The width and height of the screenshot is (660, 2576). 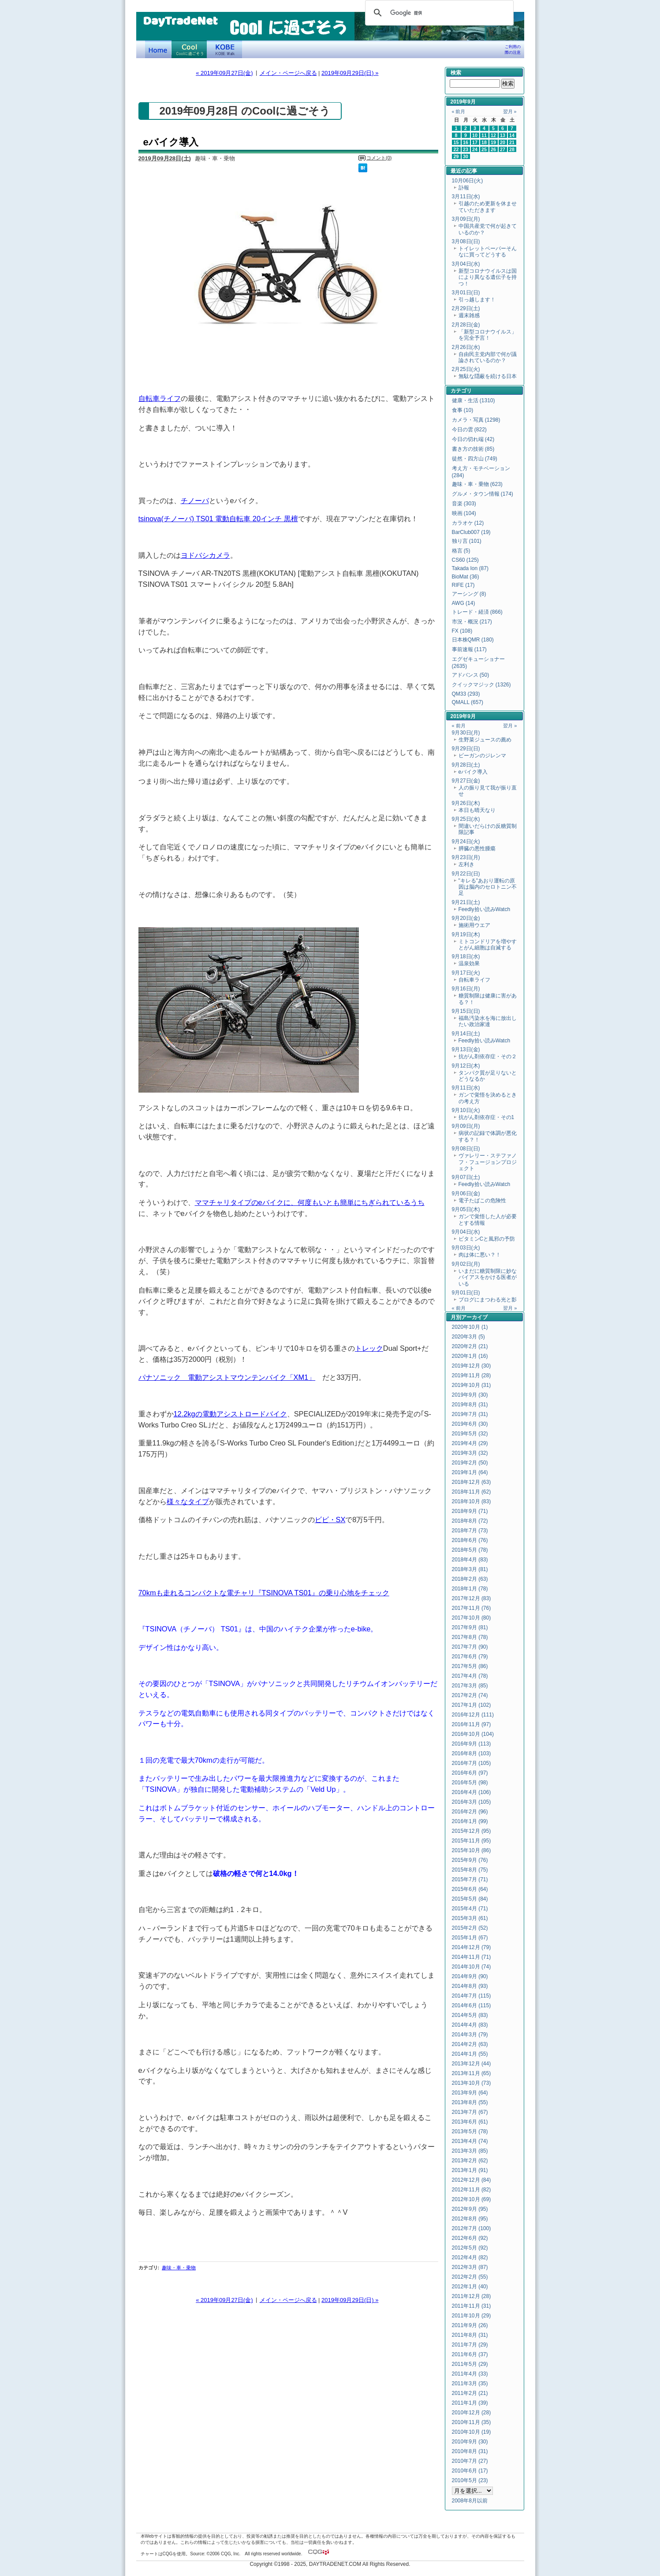 What do you see at coordinates (438, 12) in the screenshot?
I see `[検索]` at bounding box center [438, 12].